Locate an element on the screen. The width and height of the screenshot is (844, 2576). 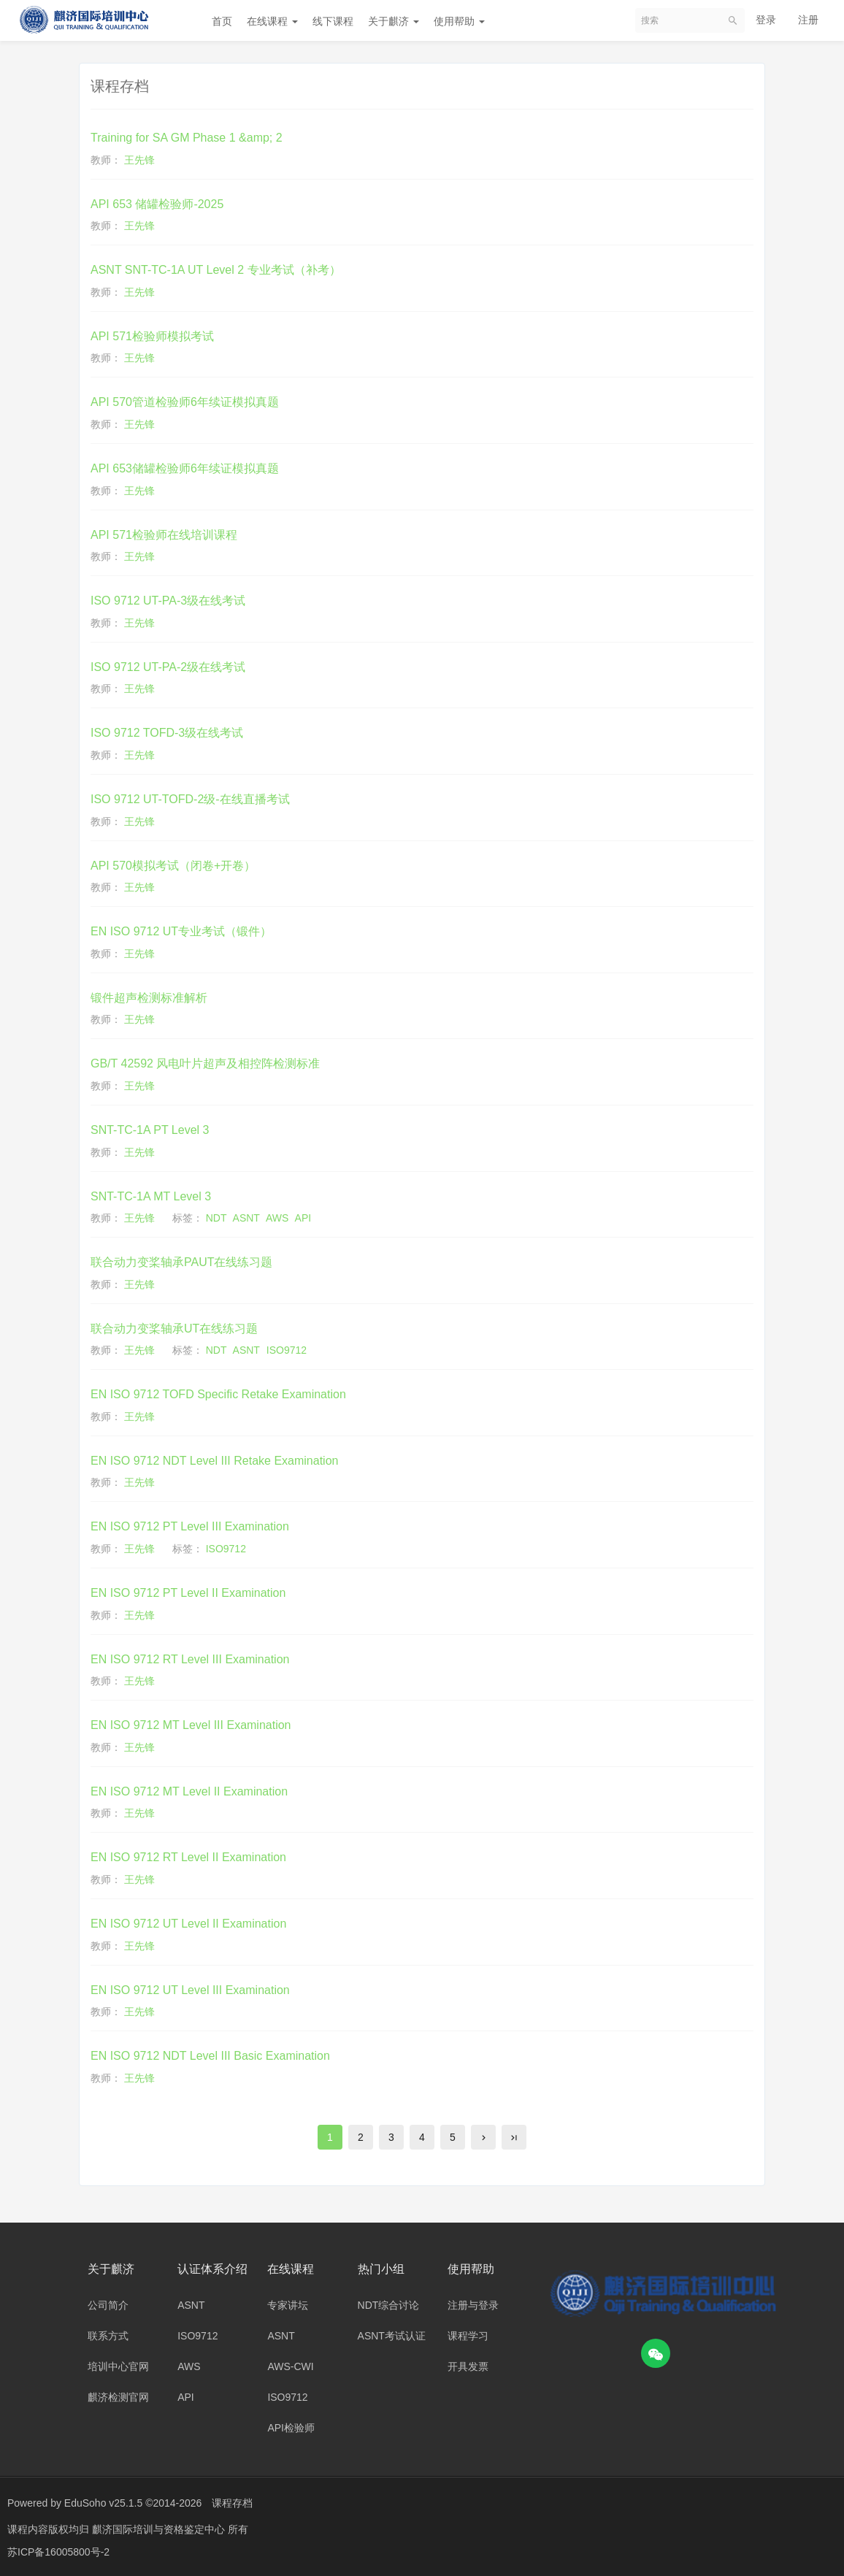
NDT综合讨论 is located at coordinates (389, 2305).